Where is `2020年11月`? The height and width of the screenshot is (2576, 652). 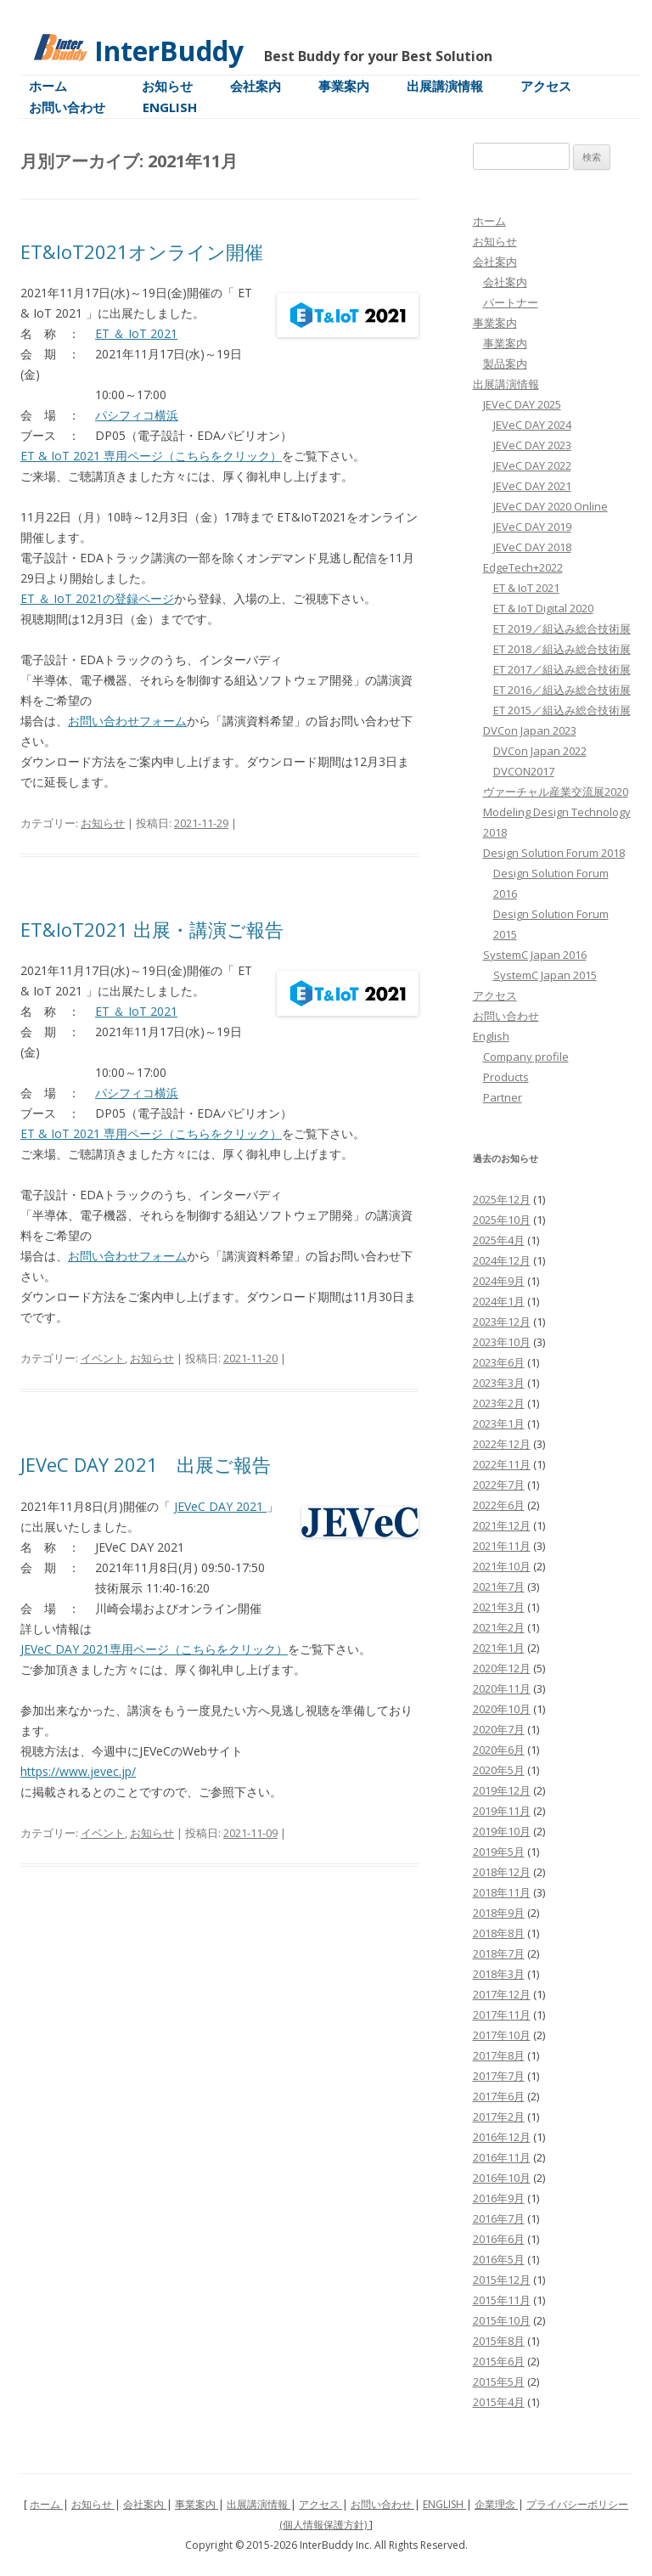 2020年11月 is located at coordinates (502, 1688).